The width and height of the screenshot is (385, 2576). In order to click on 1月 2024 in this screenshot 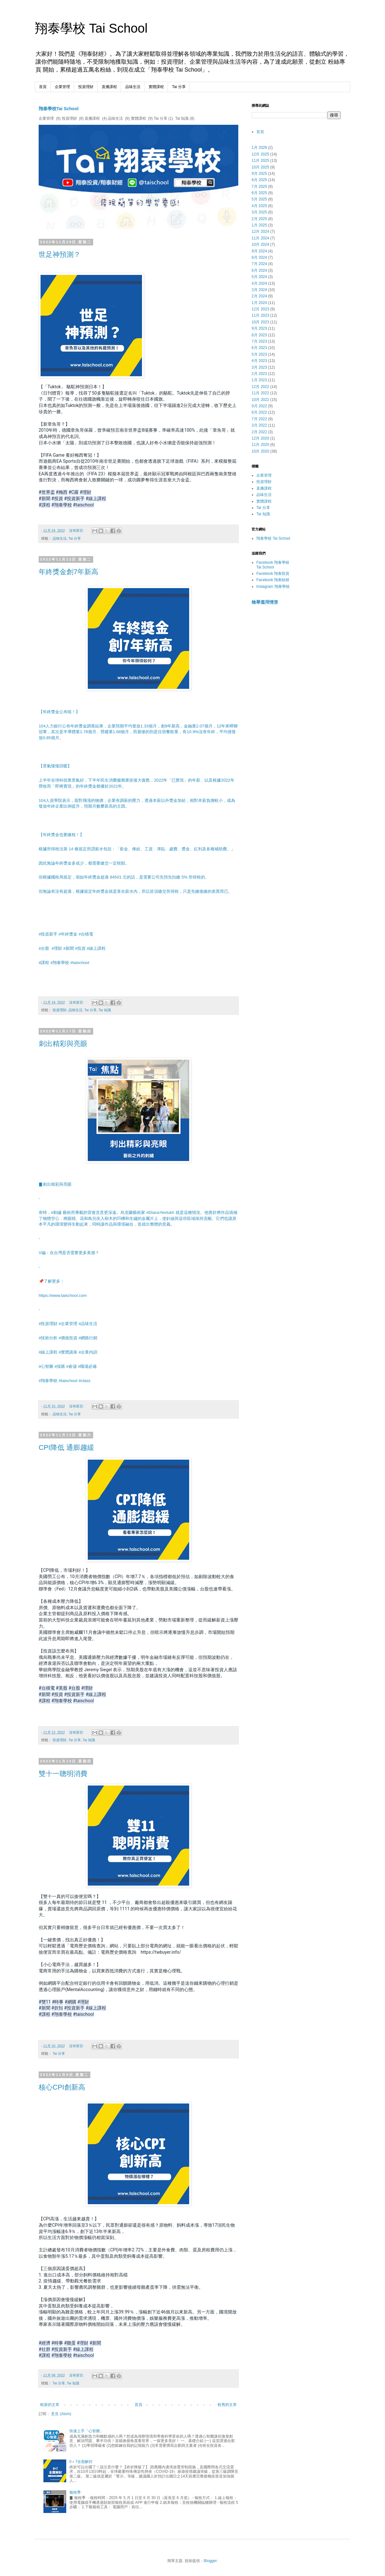, I will do `click(259, 303)`.